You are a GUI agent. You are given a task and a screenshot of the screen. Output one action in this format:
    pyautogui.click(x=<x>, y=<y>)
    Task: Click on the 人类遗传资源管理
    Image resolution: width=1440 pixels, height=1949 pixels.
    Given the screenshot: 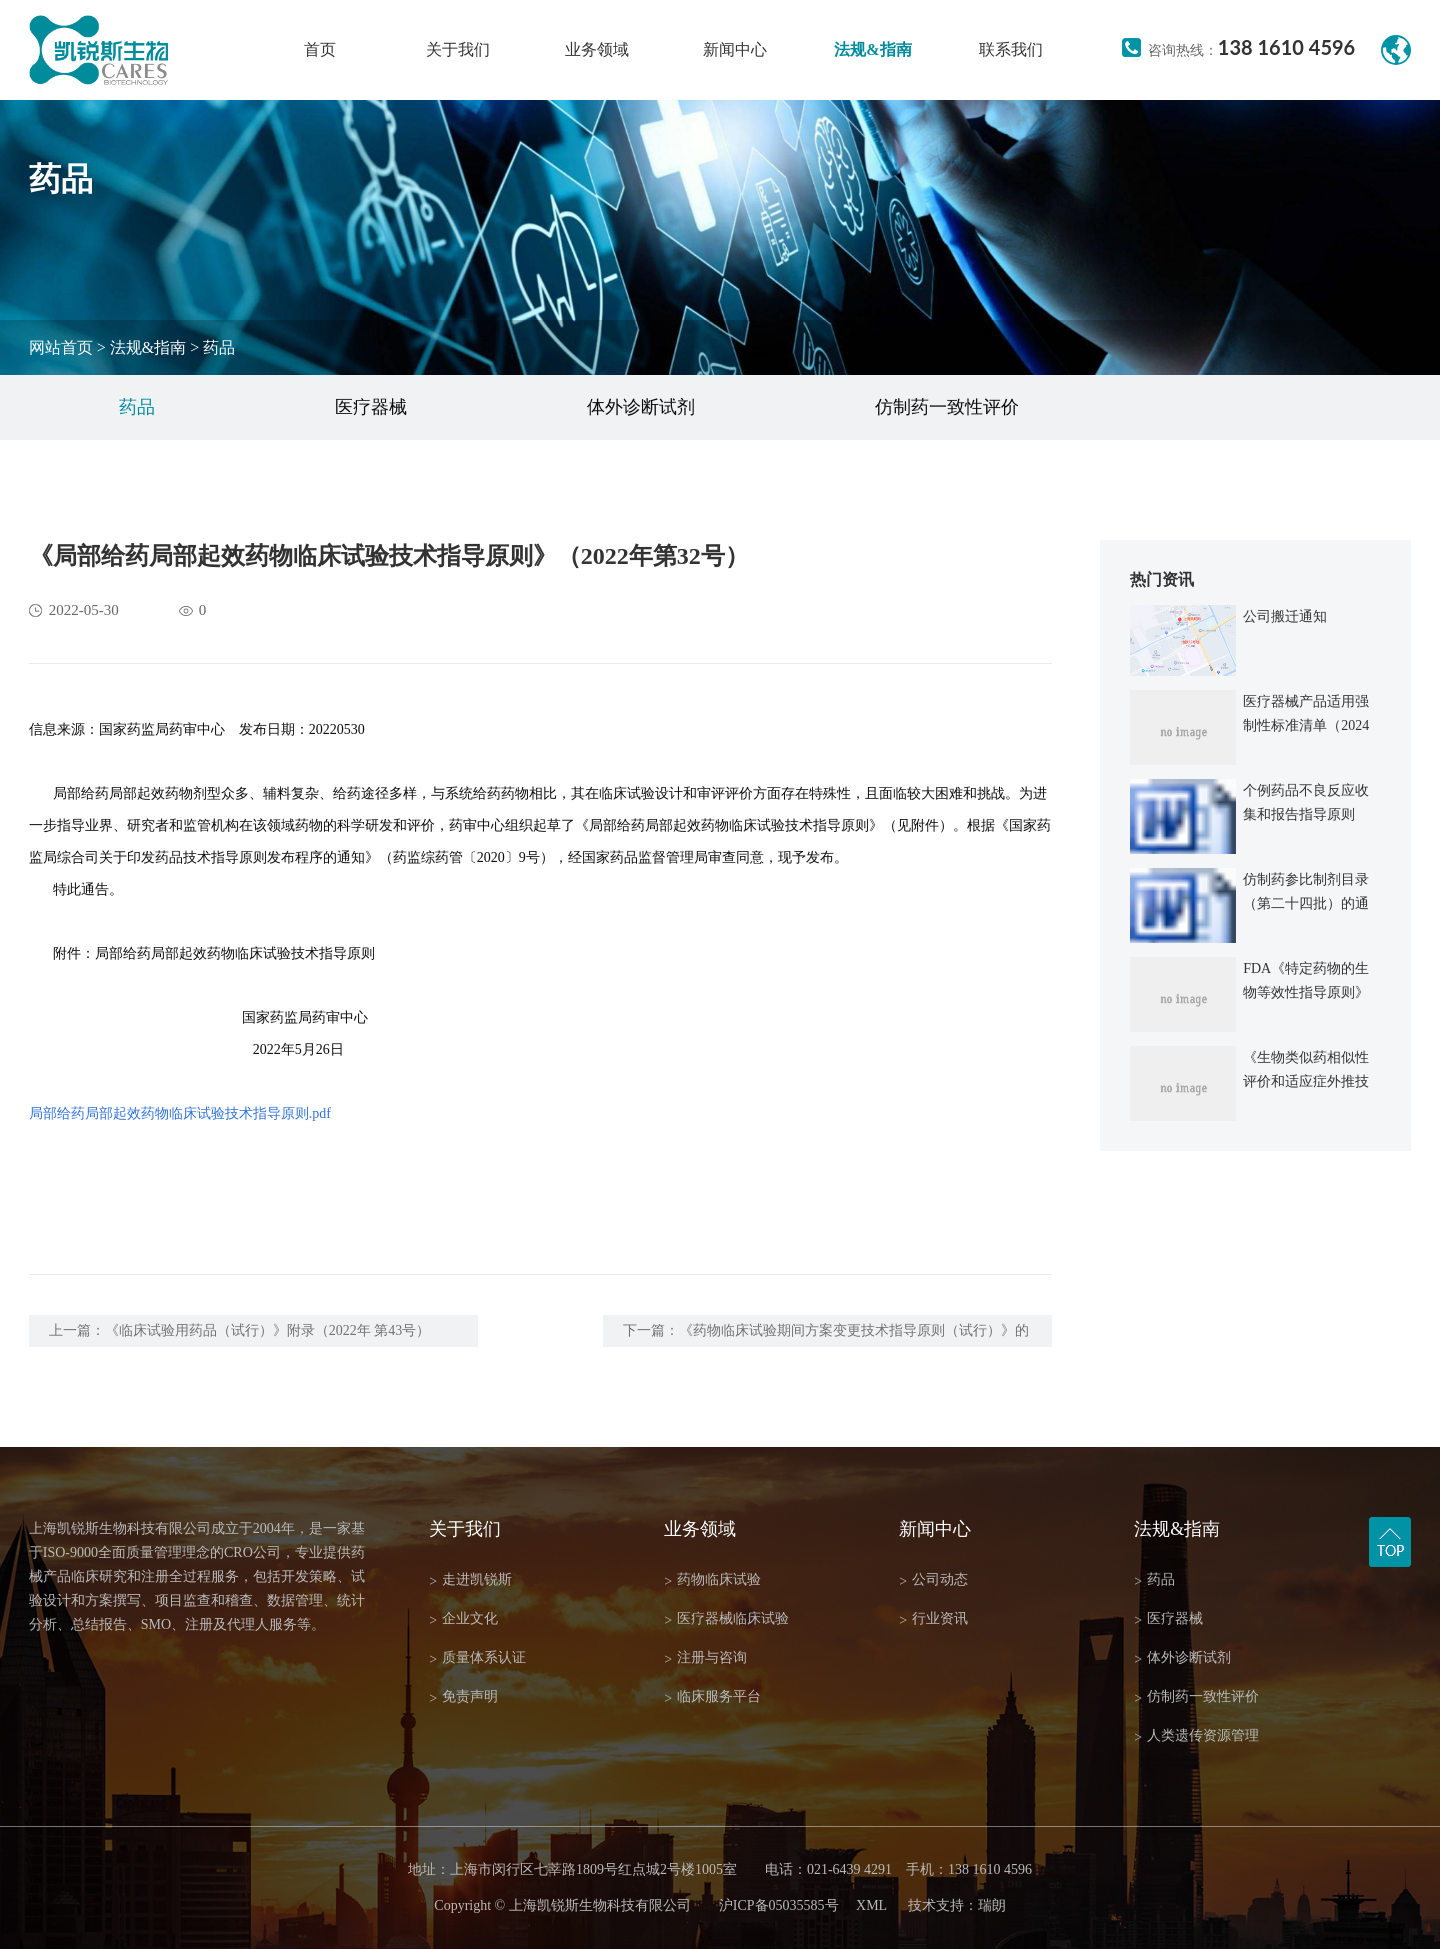 What is the action you would take?
    pyautogui.click(x=1196, y=1736)
    